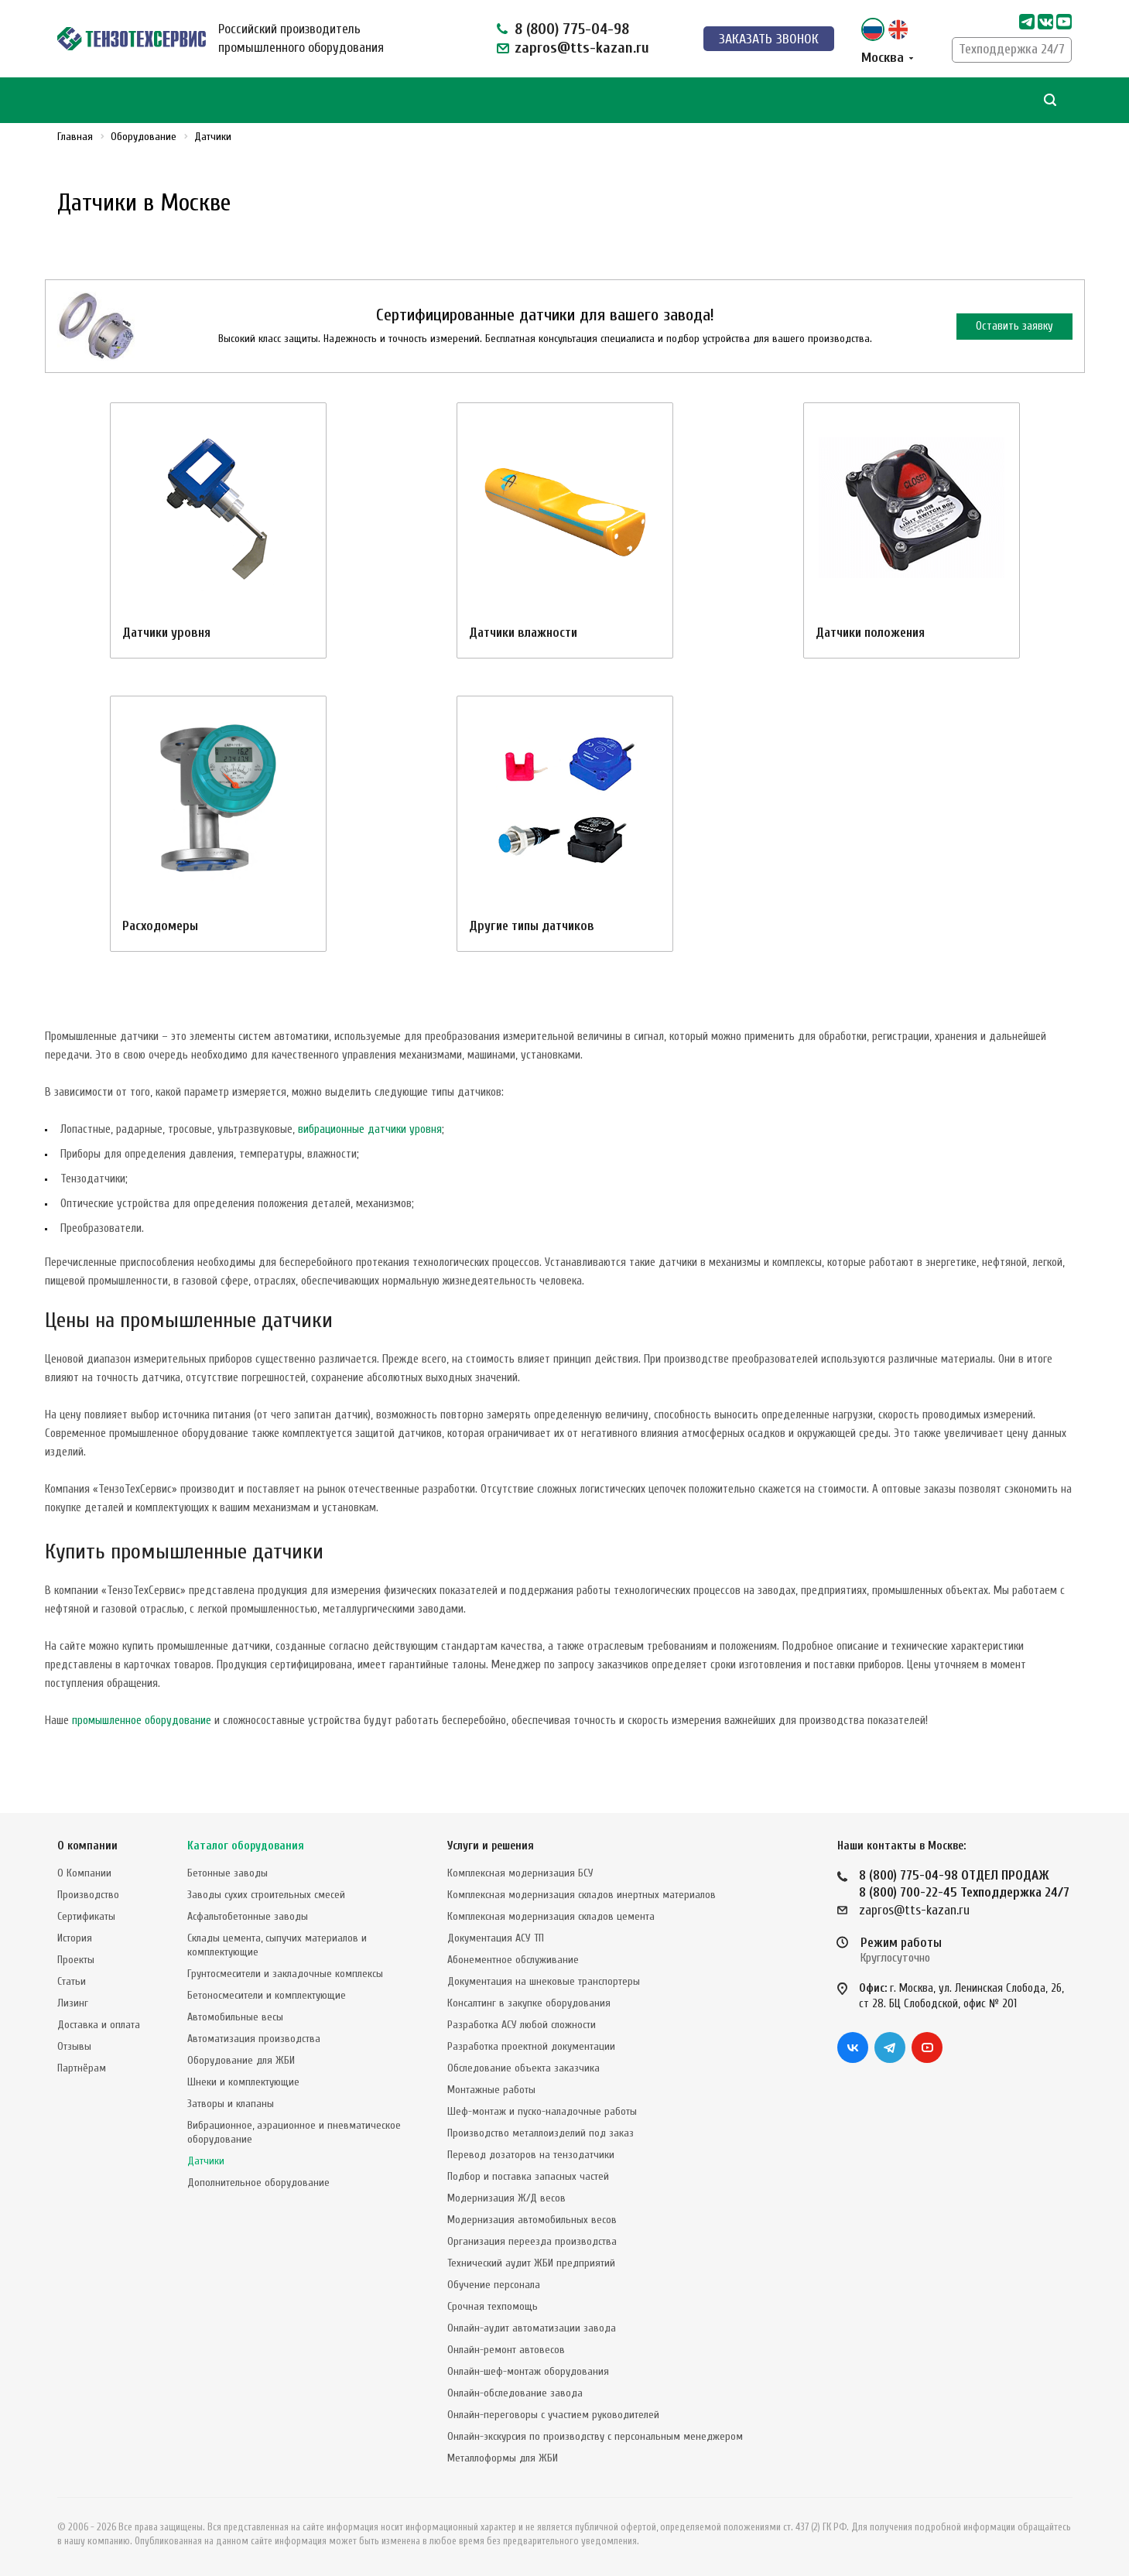  I want to click on Лизинг, so click(72, 2003).